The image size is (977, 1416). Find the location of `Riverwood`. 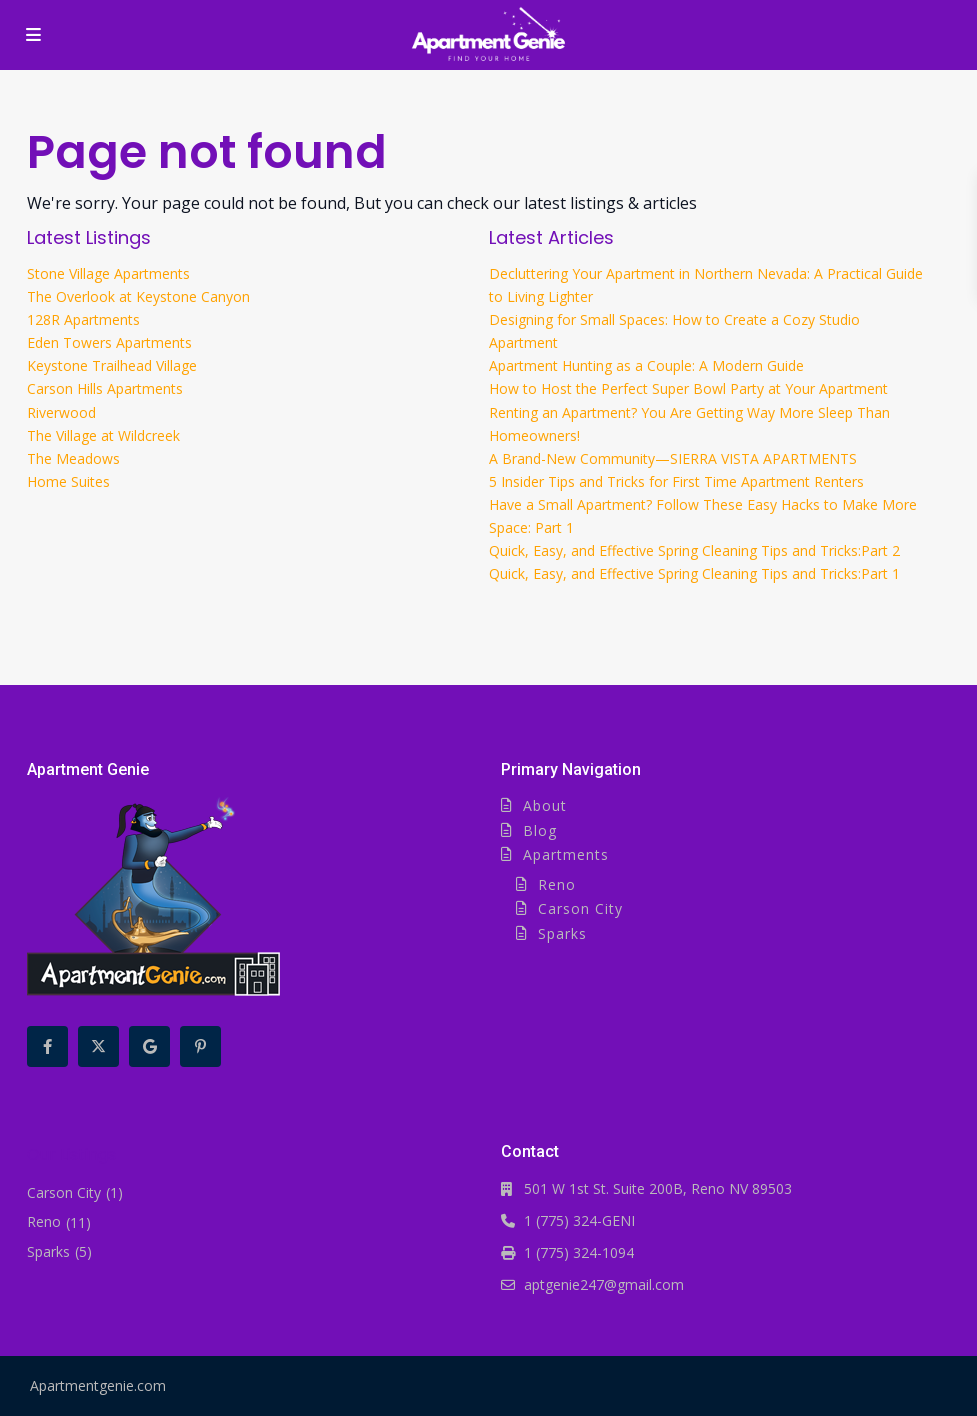

Riverwood is located at coordinates (61, 412).